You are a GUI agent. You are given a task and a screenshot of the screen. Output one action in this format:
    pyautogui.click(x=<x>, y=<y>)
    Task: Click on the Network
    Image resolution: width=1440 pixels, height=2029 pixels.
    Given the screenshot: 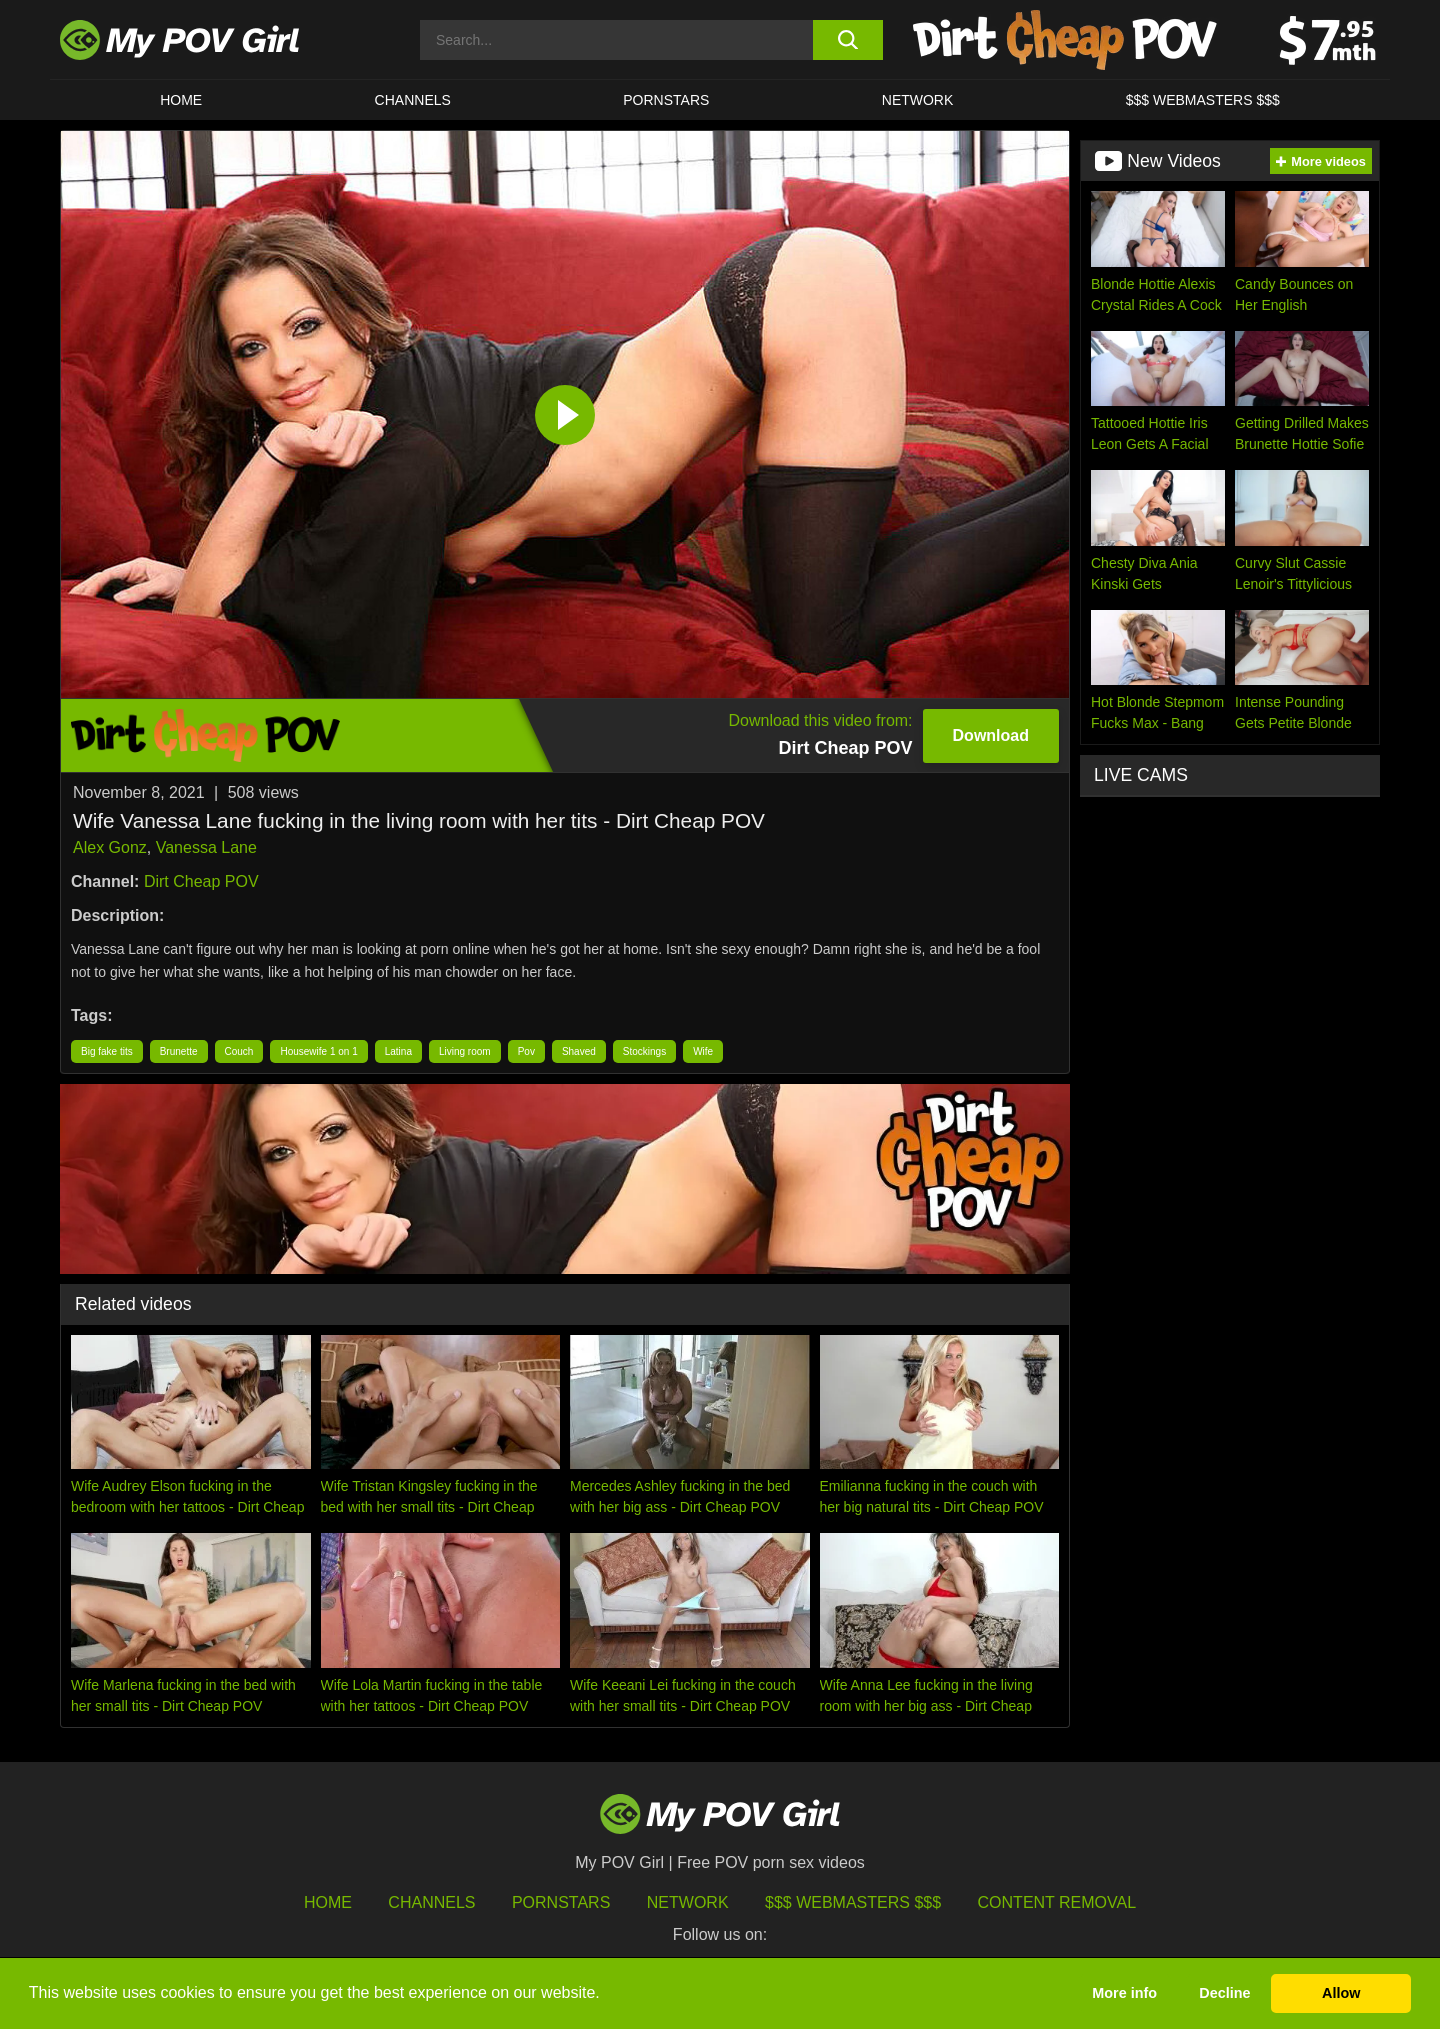 What is the action you would take?
    pyautogui.click(x=918, y=100)
    